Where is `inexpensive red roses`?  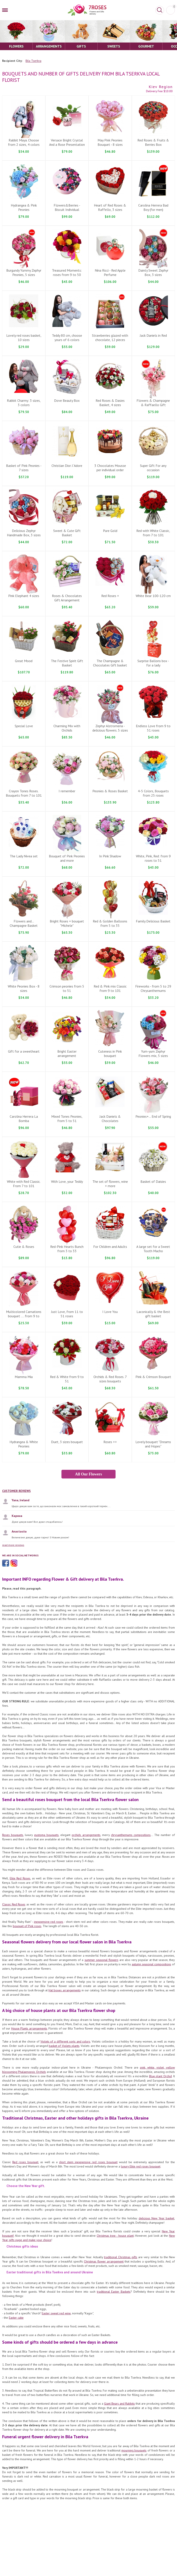 inexpensive red roses is located at coordinates (48, 1922).